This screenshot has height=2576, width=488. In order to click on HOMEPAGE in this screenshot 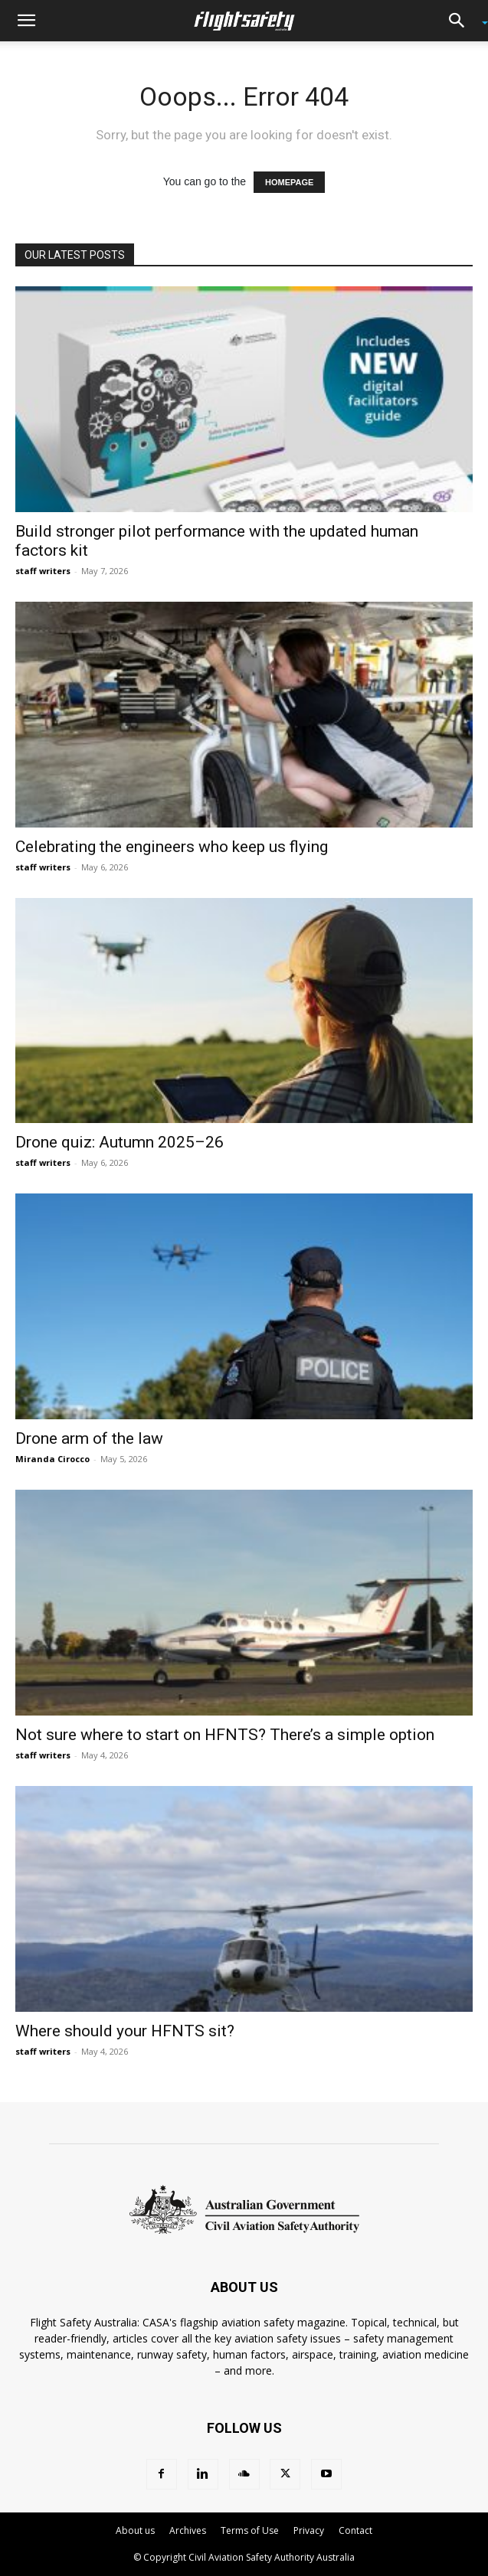, I will do `click(289, 182)`.